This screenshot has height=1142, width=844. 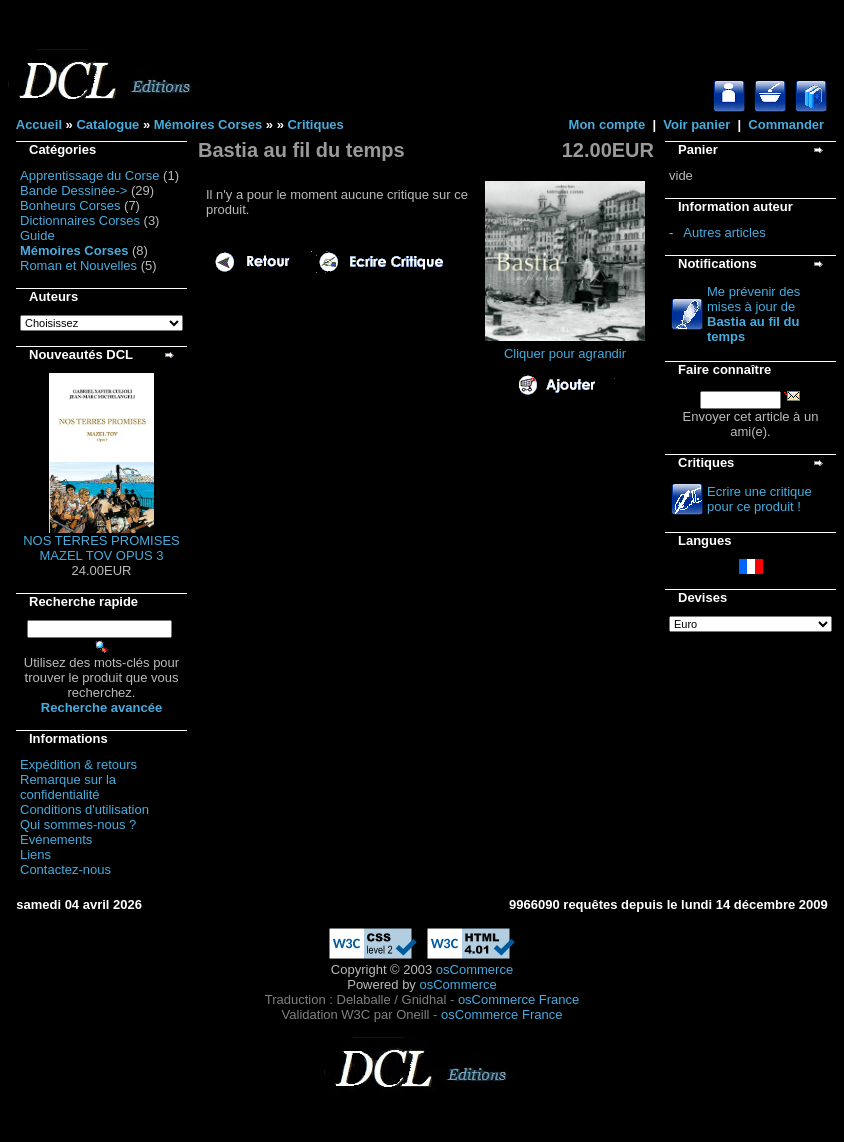 What do you see at coordinates (107, 124) in the screenshot?
I see `Catalogue` at bounding box center [107, 124].